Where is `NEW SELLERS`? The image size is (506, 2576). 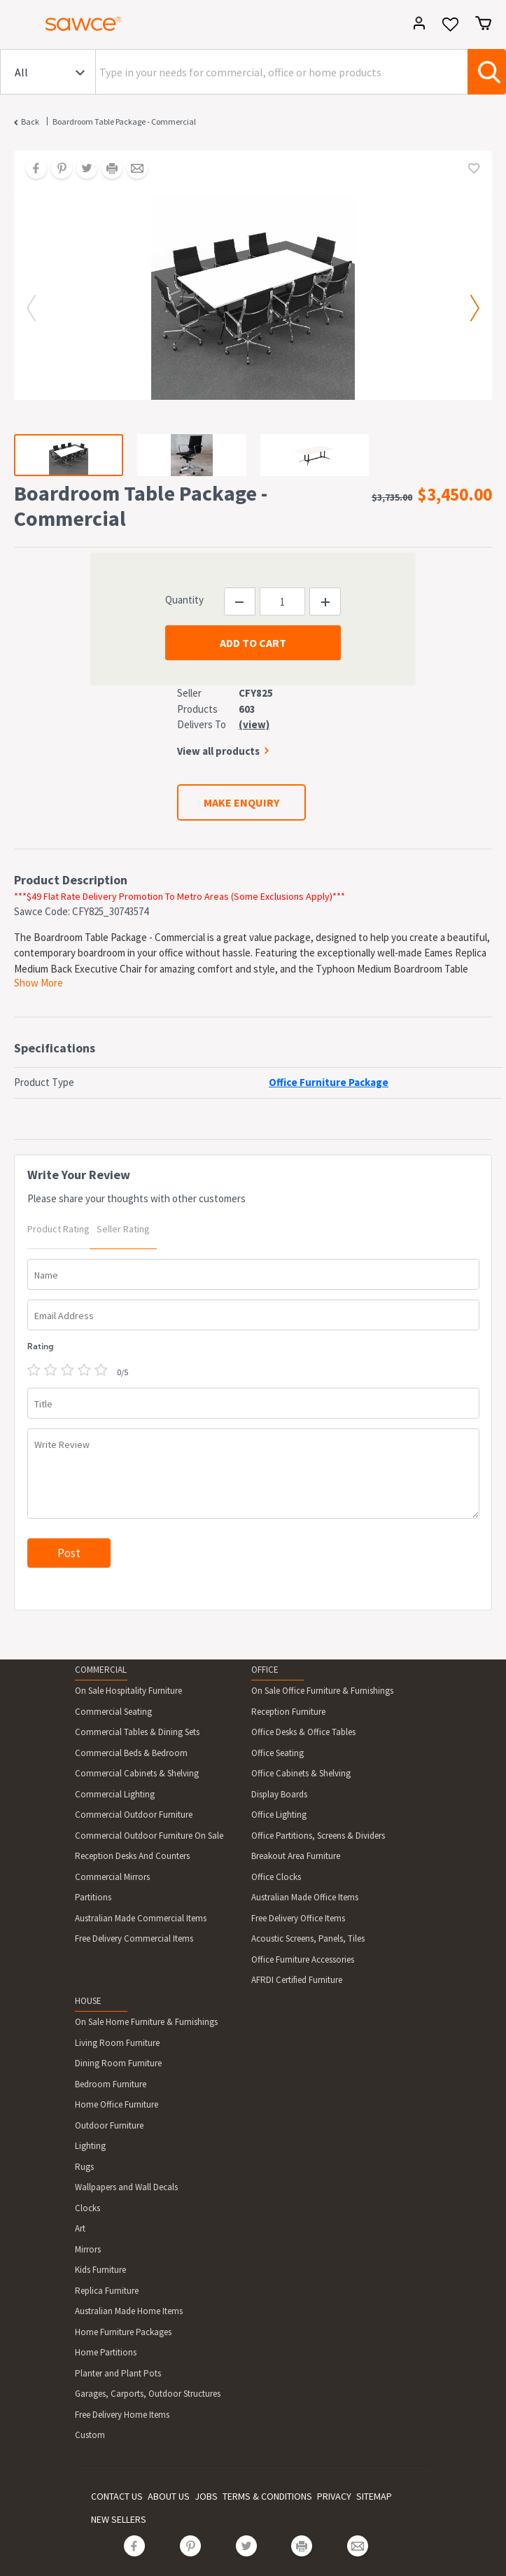 NEW SELLERS is located at coordinates (118, 2519).